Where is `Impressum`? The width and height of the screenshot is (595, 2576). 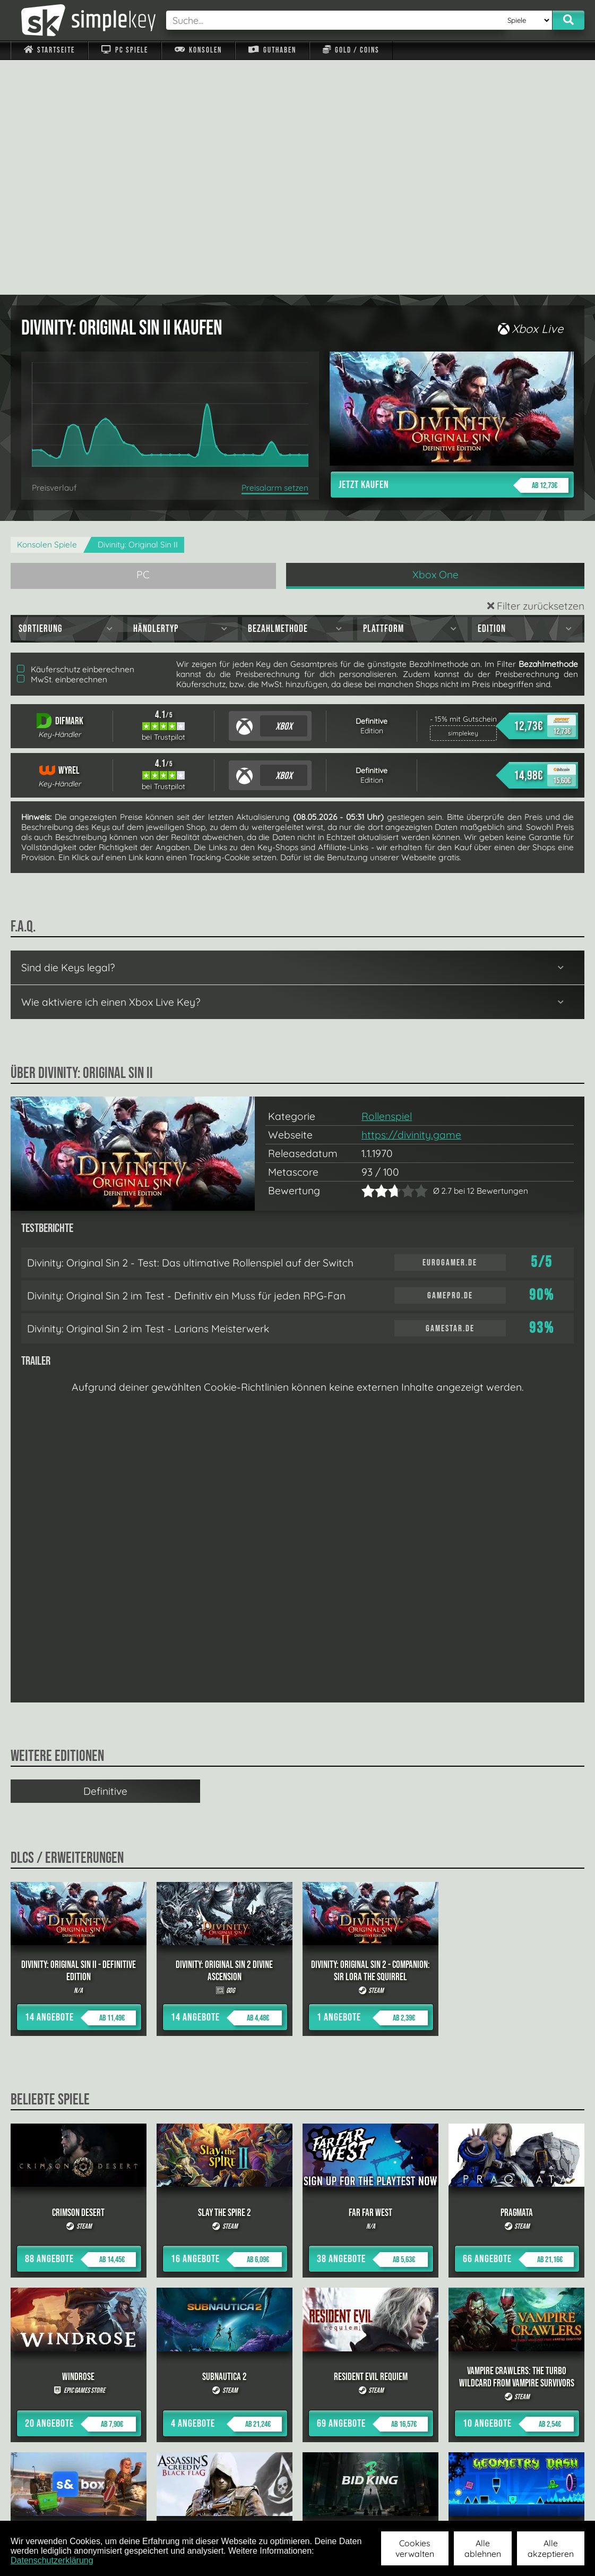 Impressum is located at coordinates (55, 2506).